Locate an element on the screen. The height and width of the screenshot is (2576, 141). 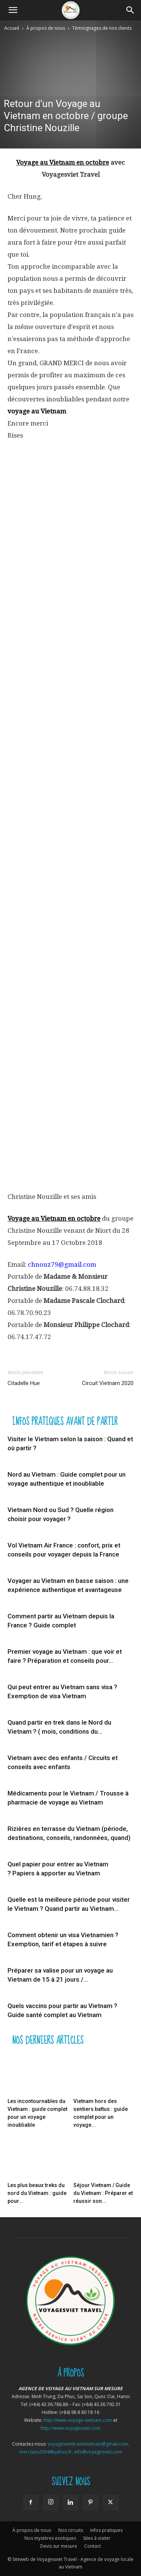
À propos de nous is located at coordinates (45, 28).